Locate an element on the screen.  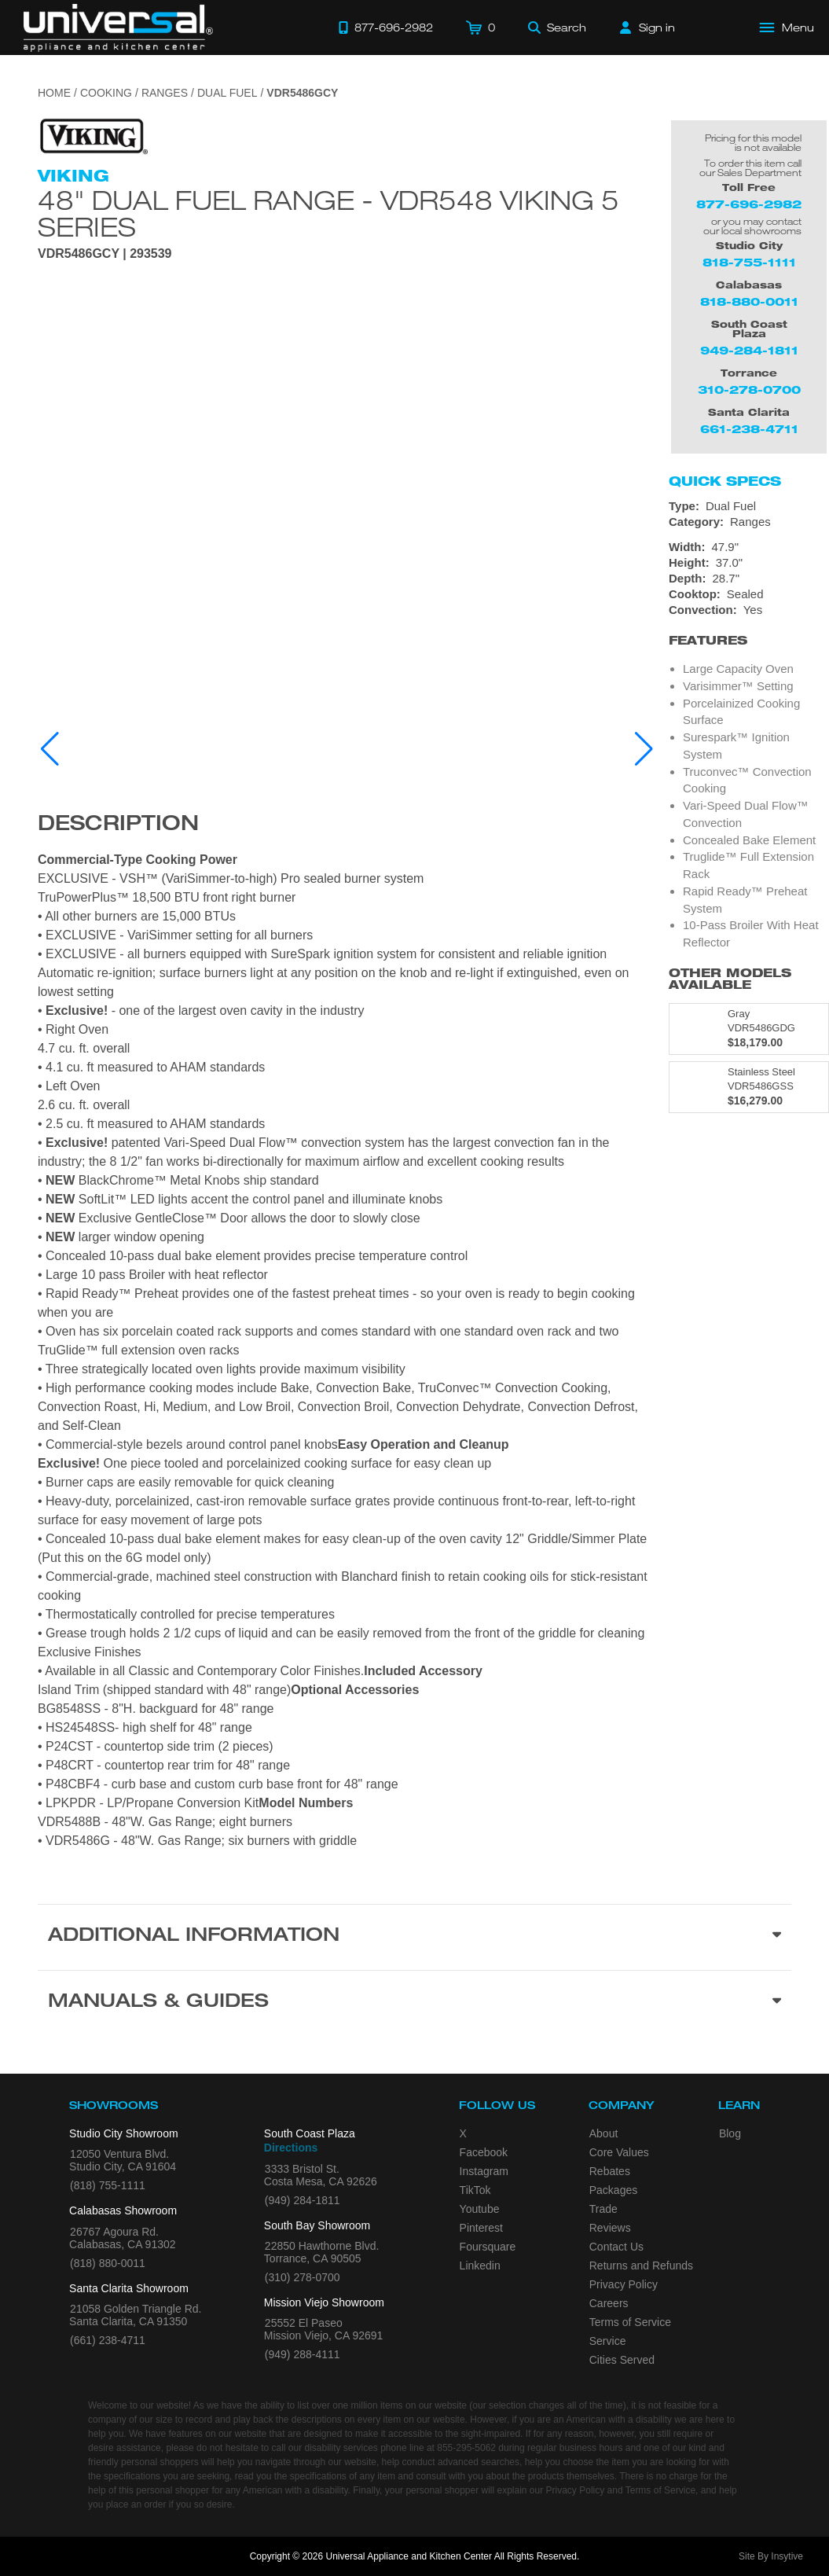
[Go to the {$product['brand_name']} page.] is located at coordinates (93, 135).